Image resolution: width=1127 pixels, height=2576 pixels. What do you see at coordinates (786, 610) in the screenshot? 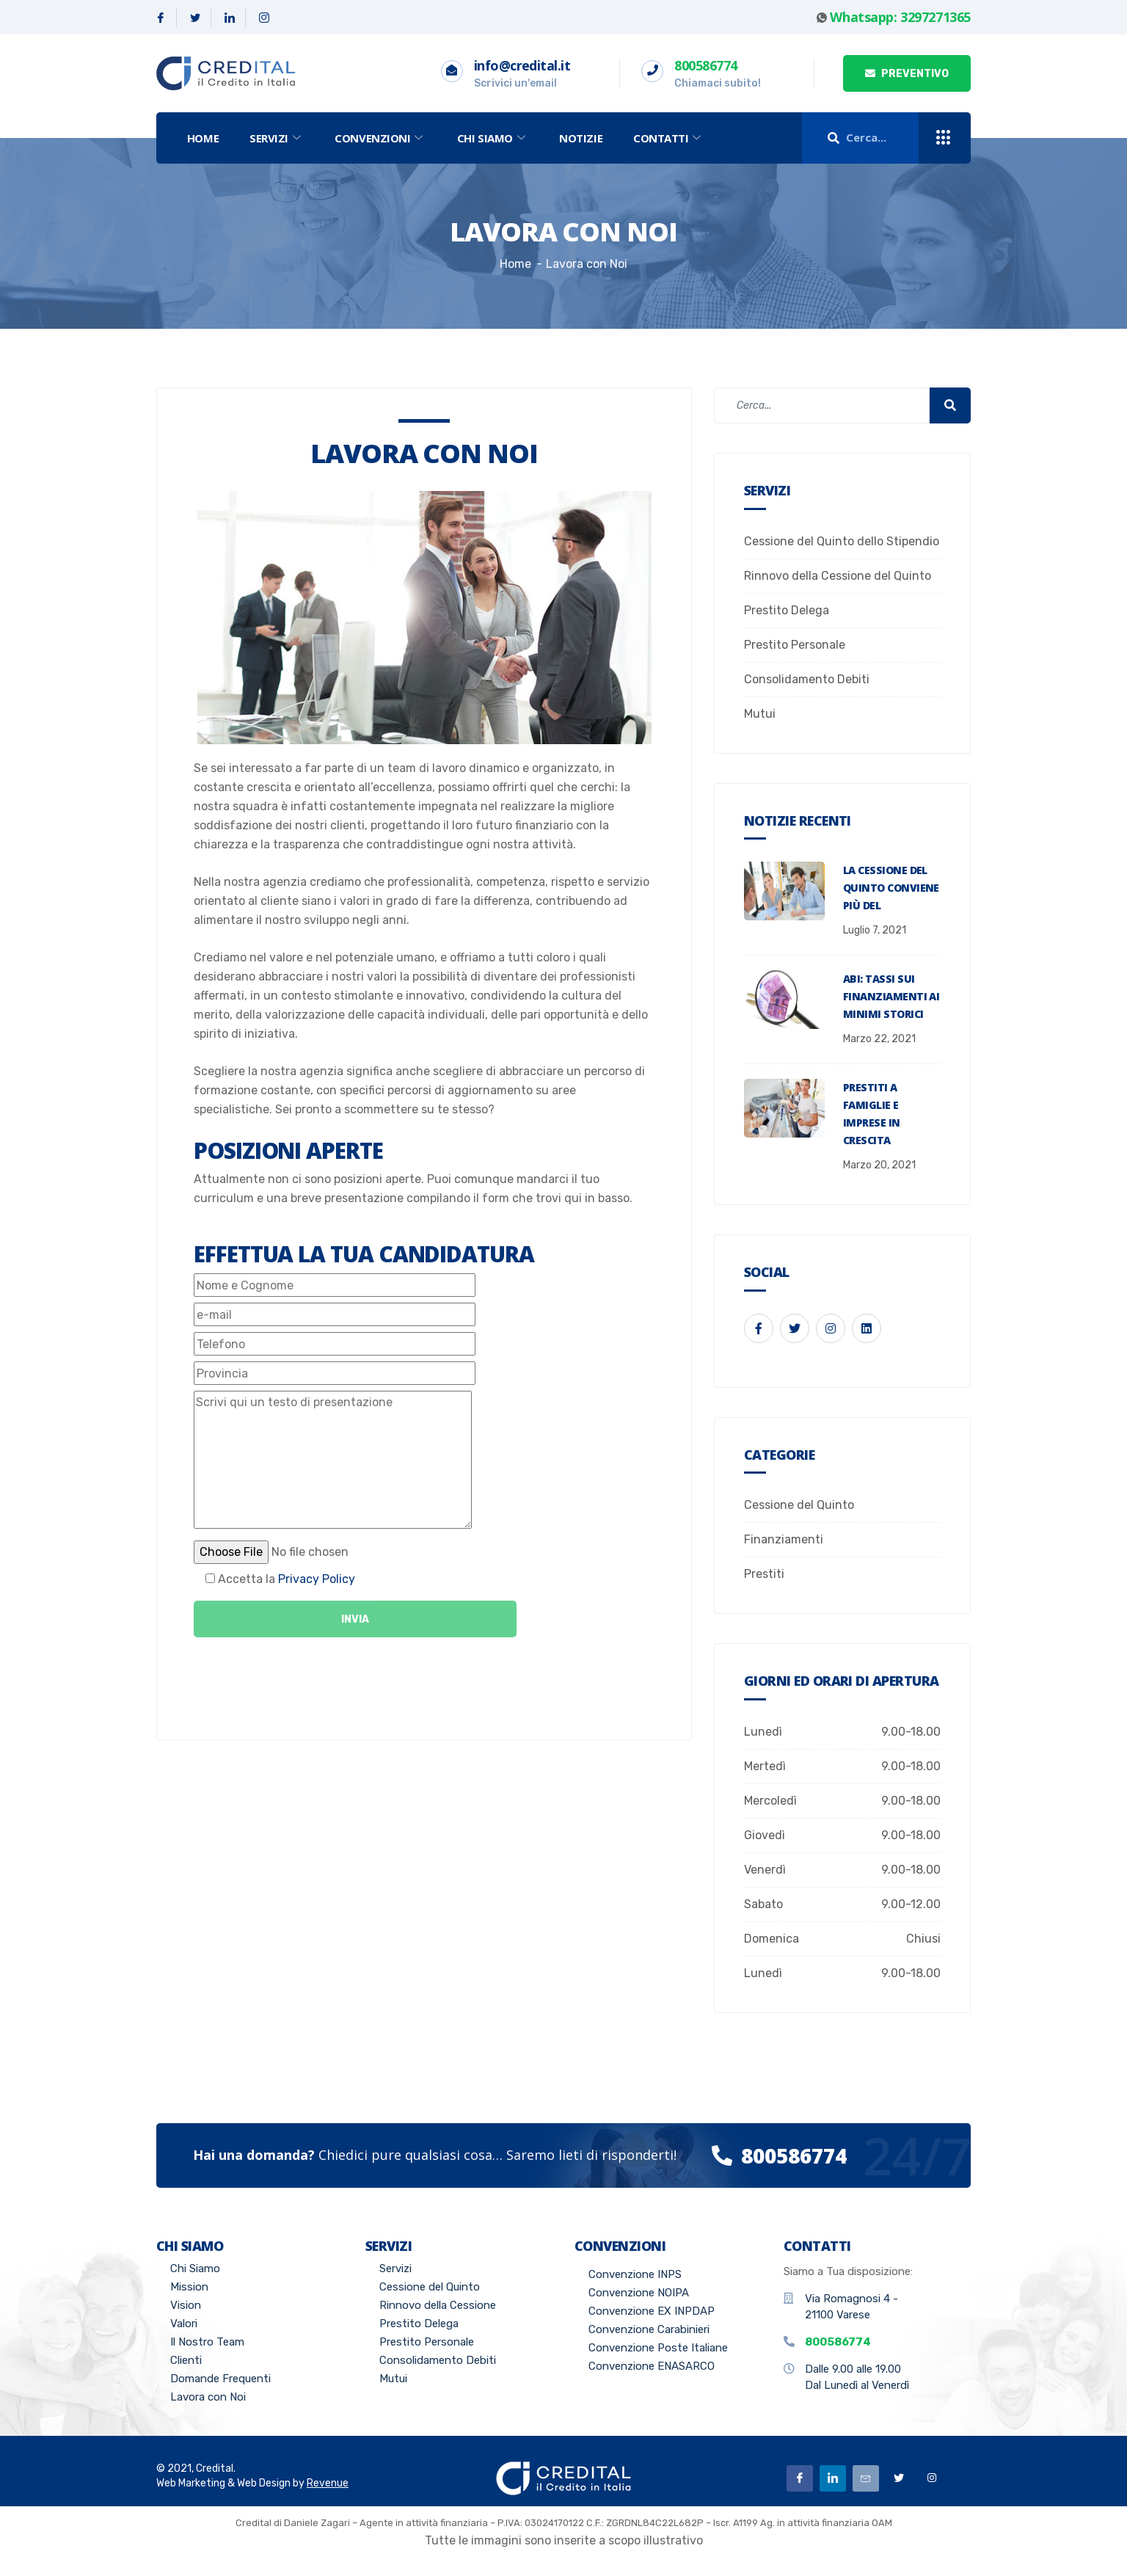
I see `Prestito Delega` at bounding box center [786, 610].